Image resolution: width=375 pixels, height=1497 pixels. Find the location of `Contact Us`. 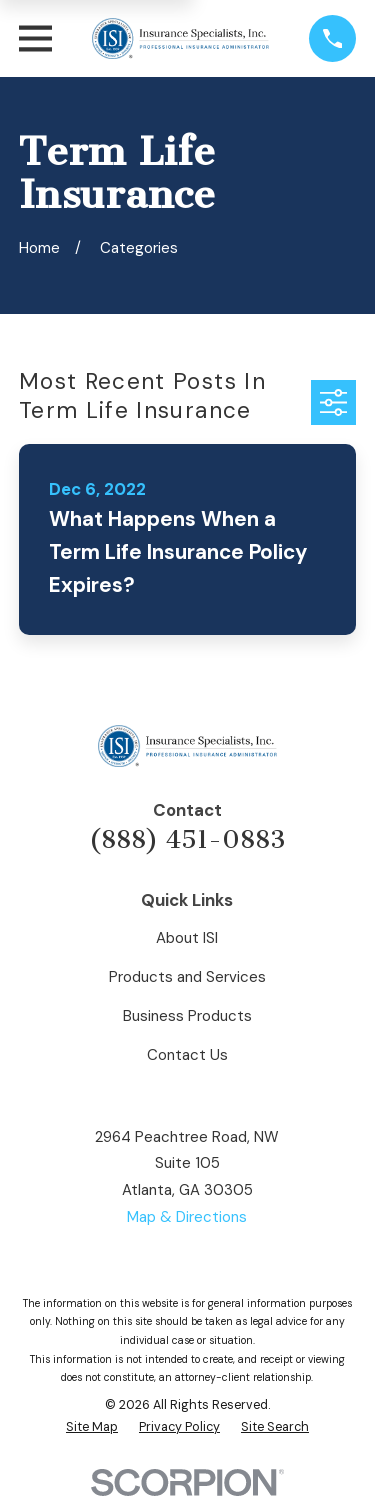

Contact Us is located at coordinates (187, 1055).